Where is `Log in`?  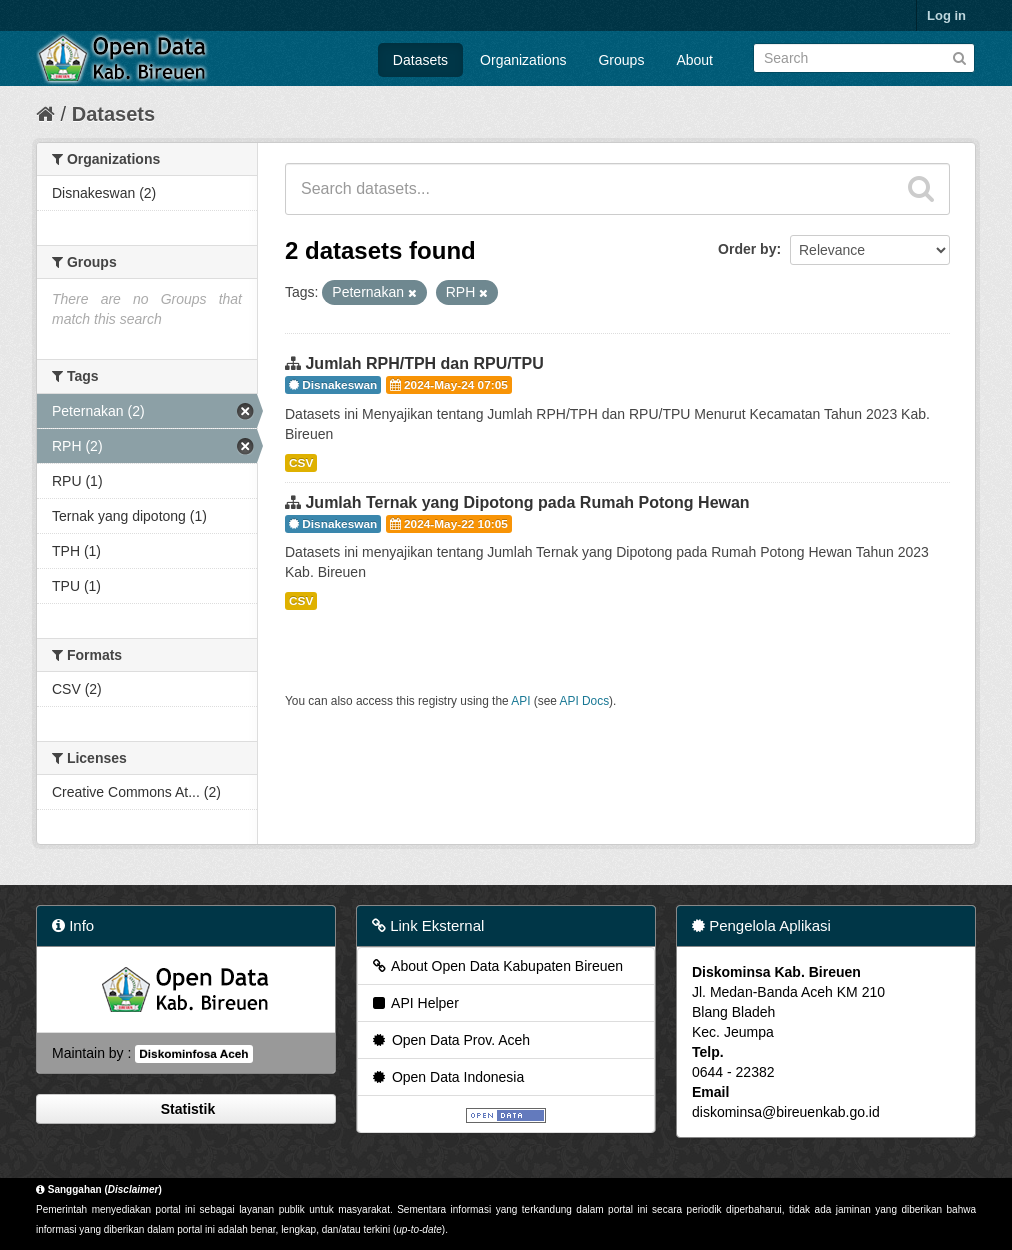 Log in is located at coordinates (946, 15).